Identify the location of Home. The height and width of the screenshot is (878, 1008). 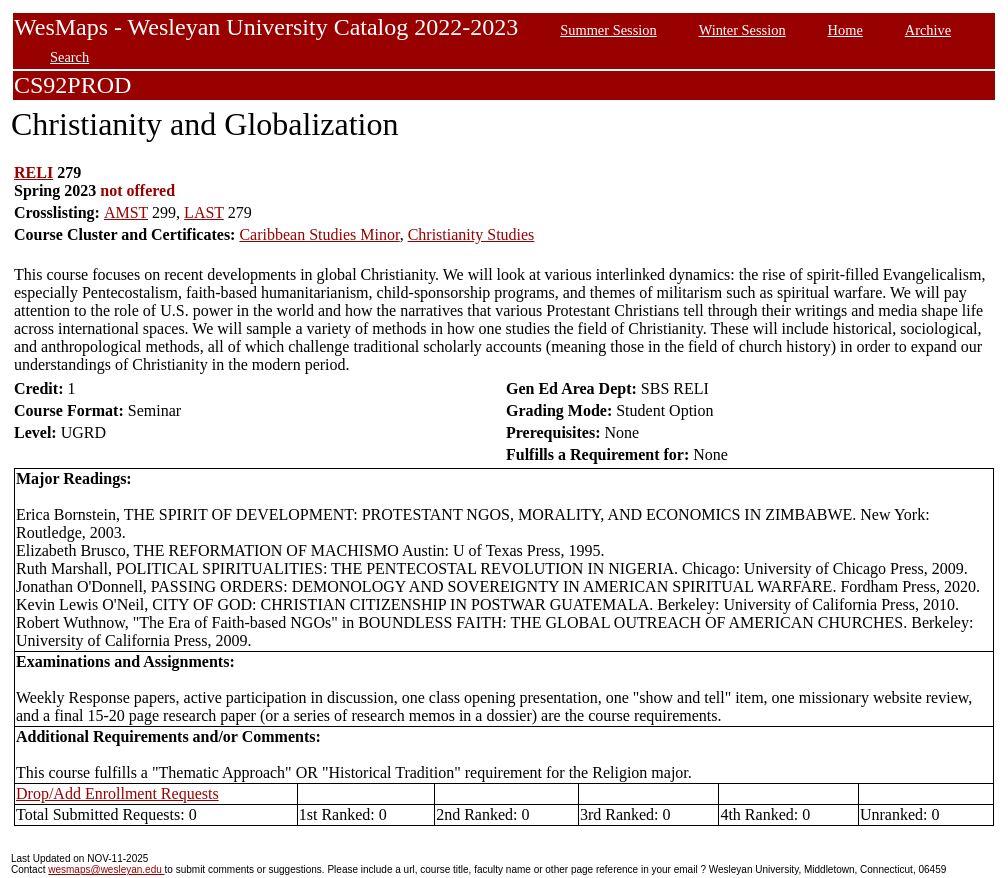
(845, 30).